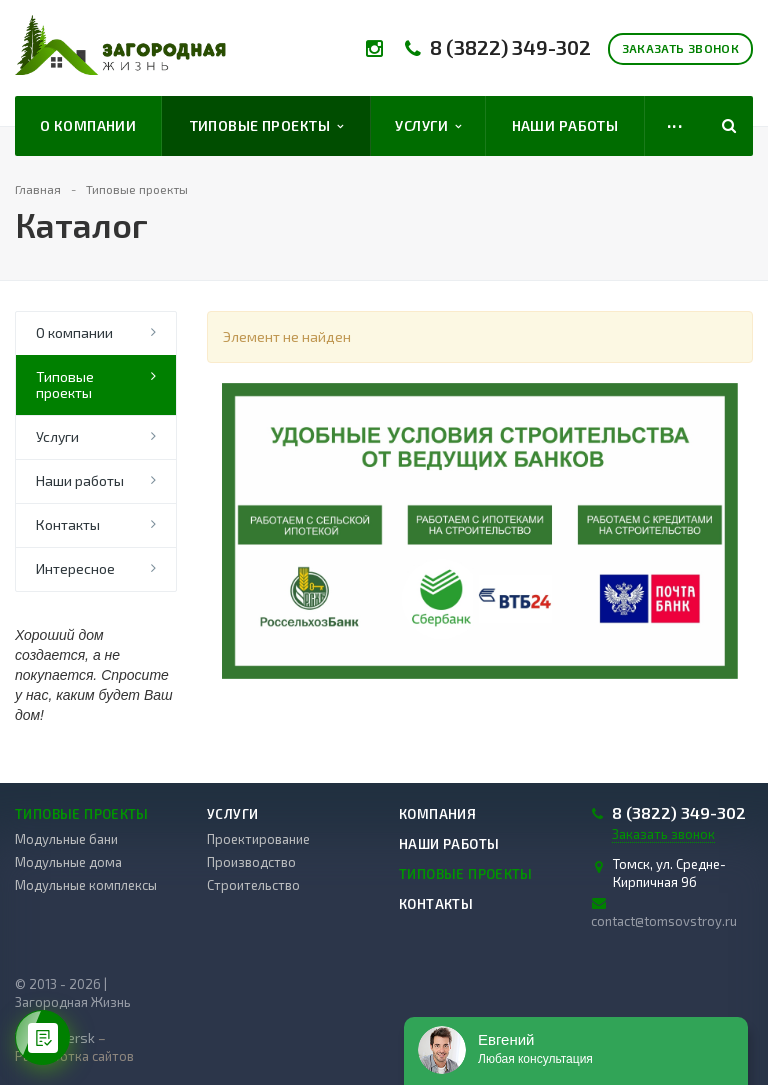 The image size is (768, 1085). Describe the element at coordinates (565, 125) in the screenshot. I see `Наши работы` at that location.